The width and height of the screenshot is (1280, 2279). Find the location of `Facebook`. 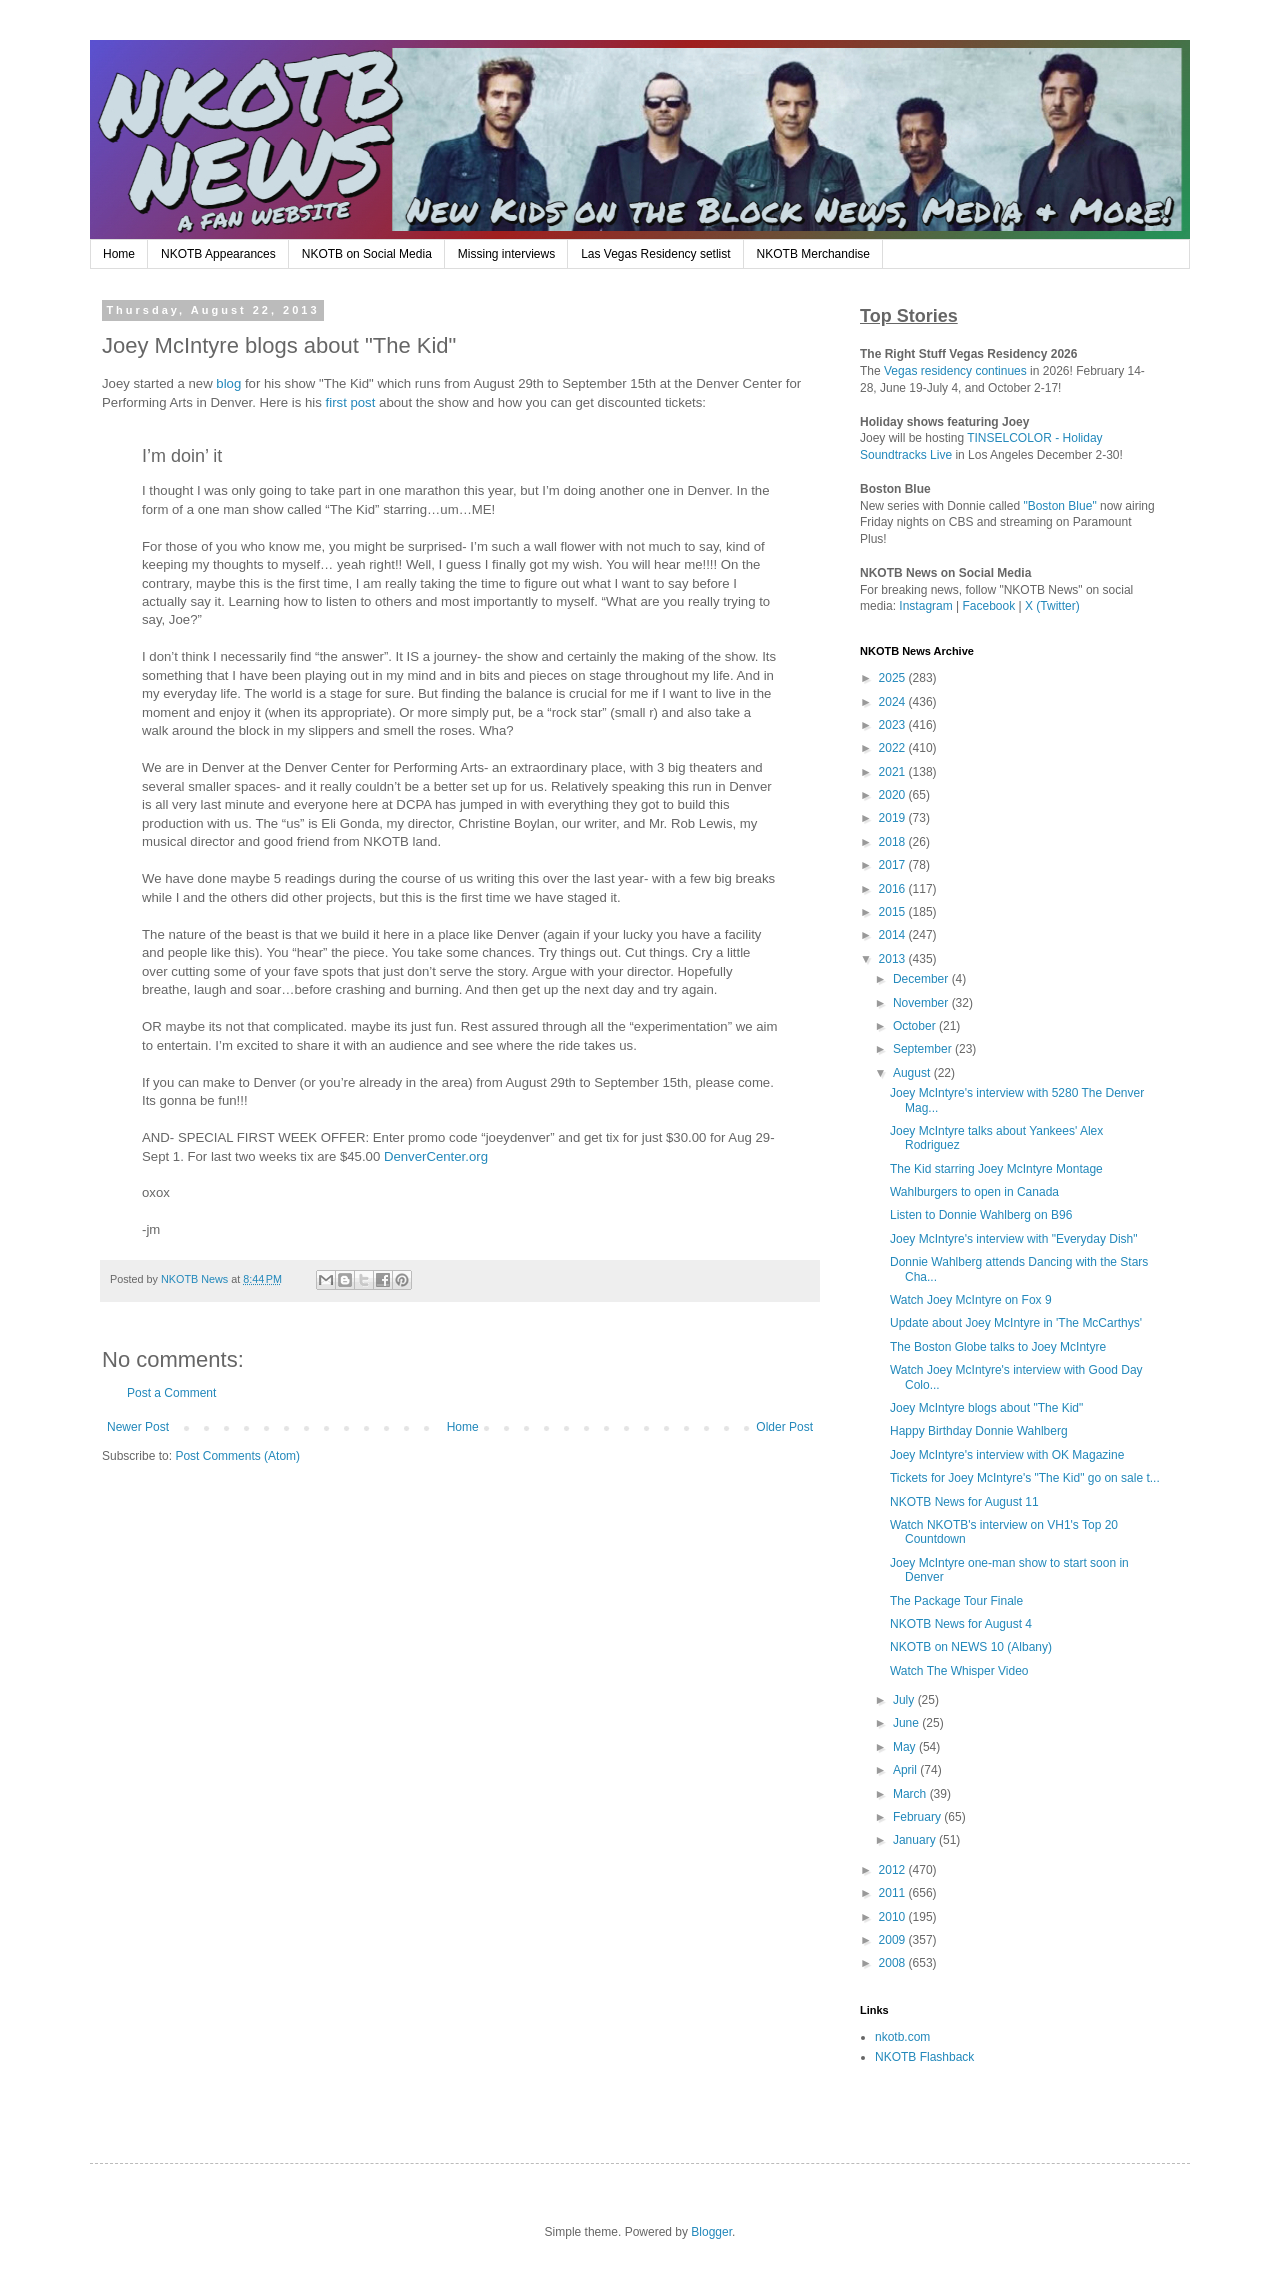

Facebook is located at coordinates (989, 606).